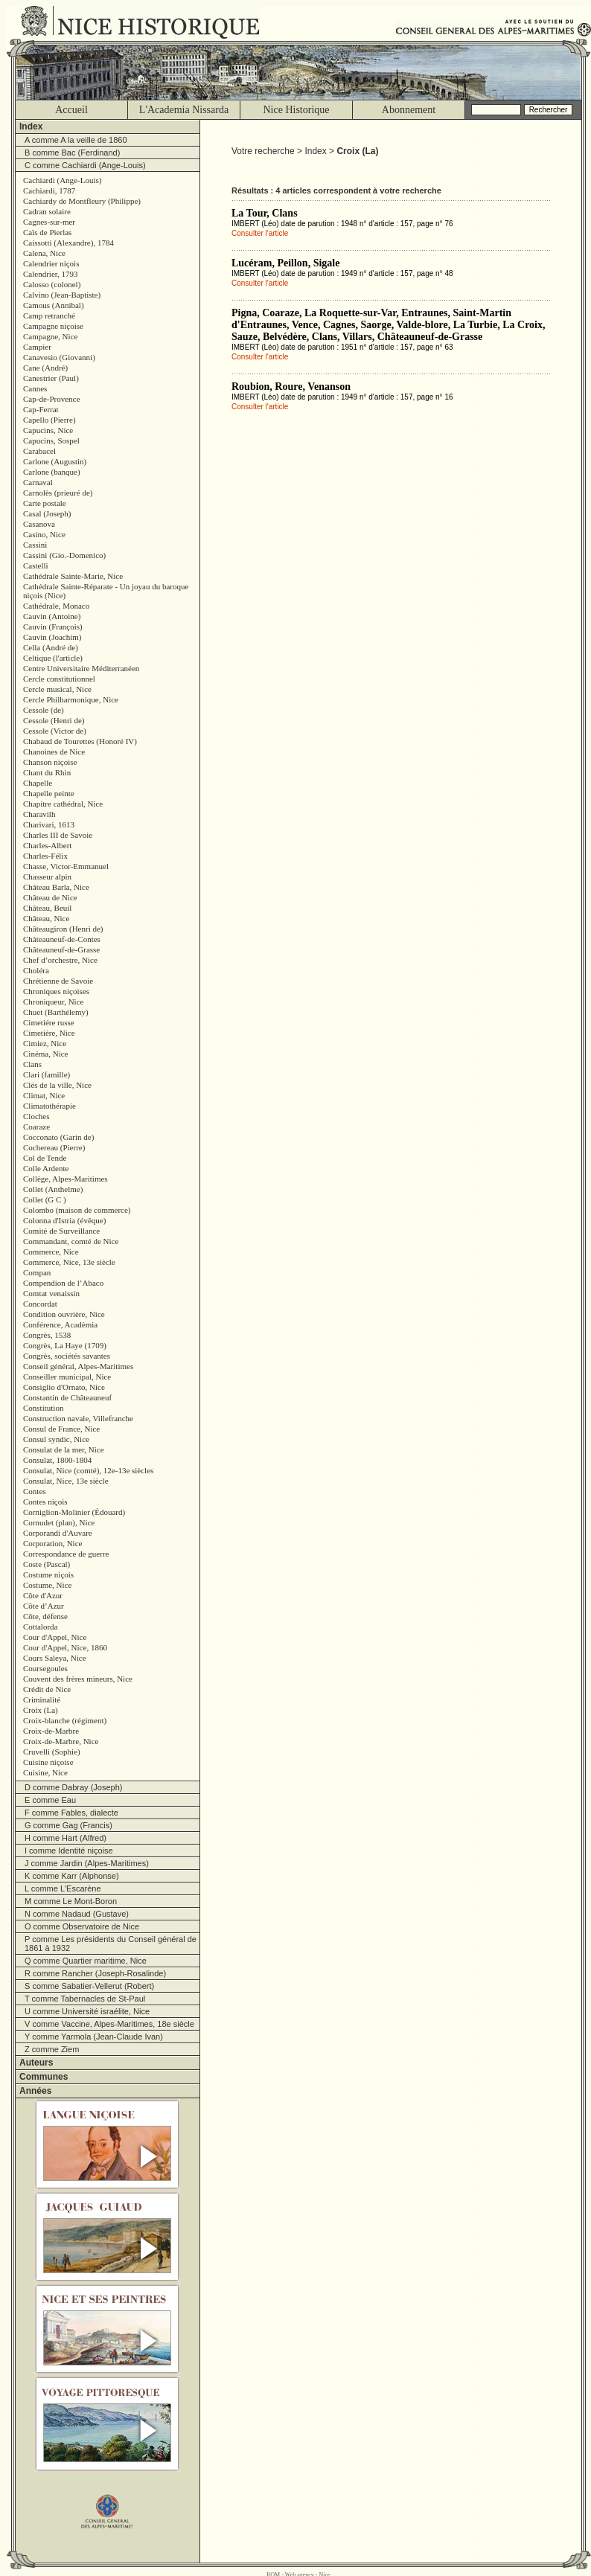  What do you see at coordinates (45, 1616) in the screenshot?
I see `Côte, défense` at bounding box center [45, 1616].